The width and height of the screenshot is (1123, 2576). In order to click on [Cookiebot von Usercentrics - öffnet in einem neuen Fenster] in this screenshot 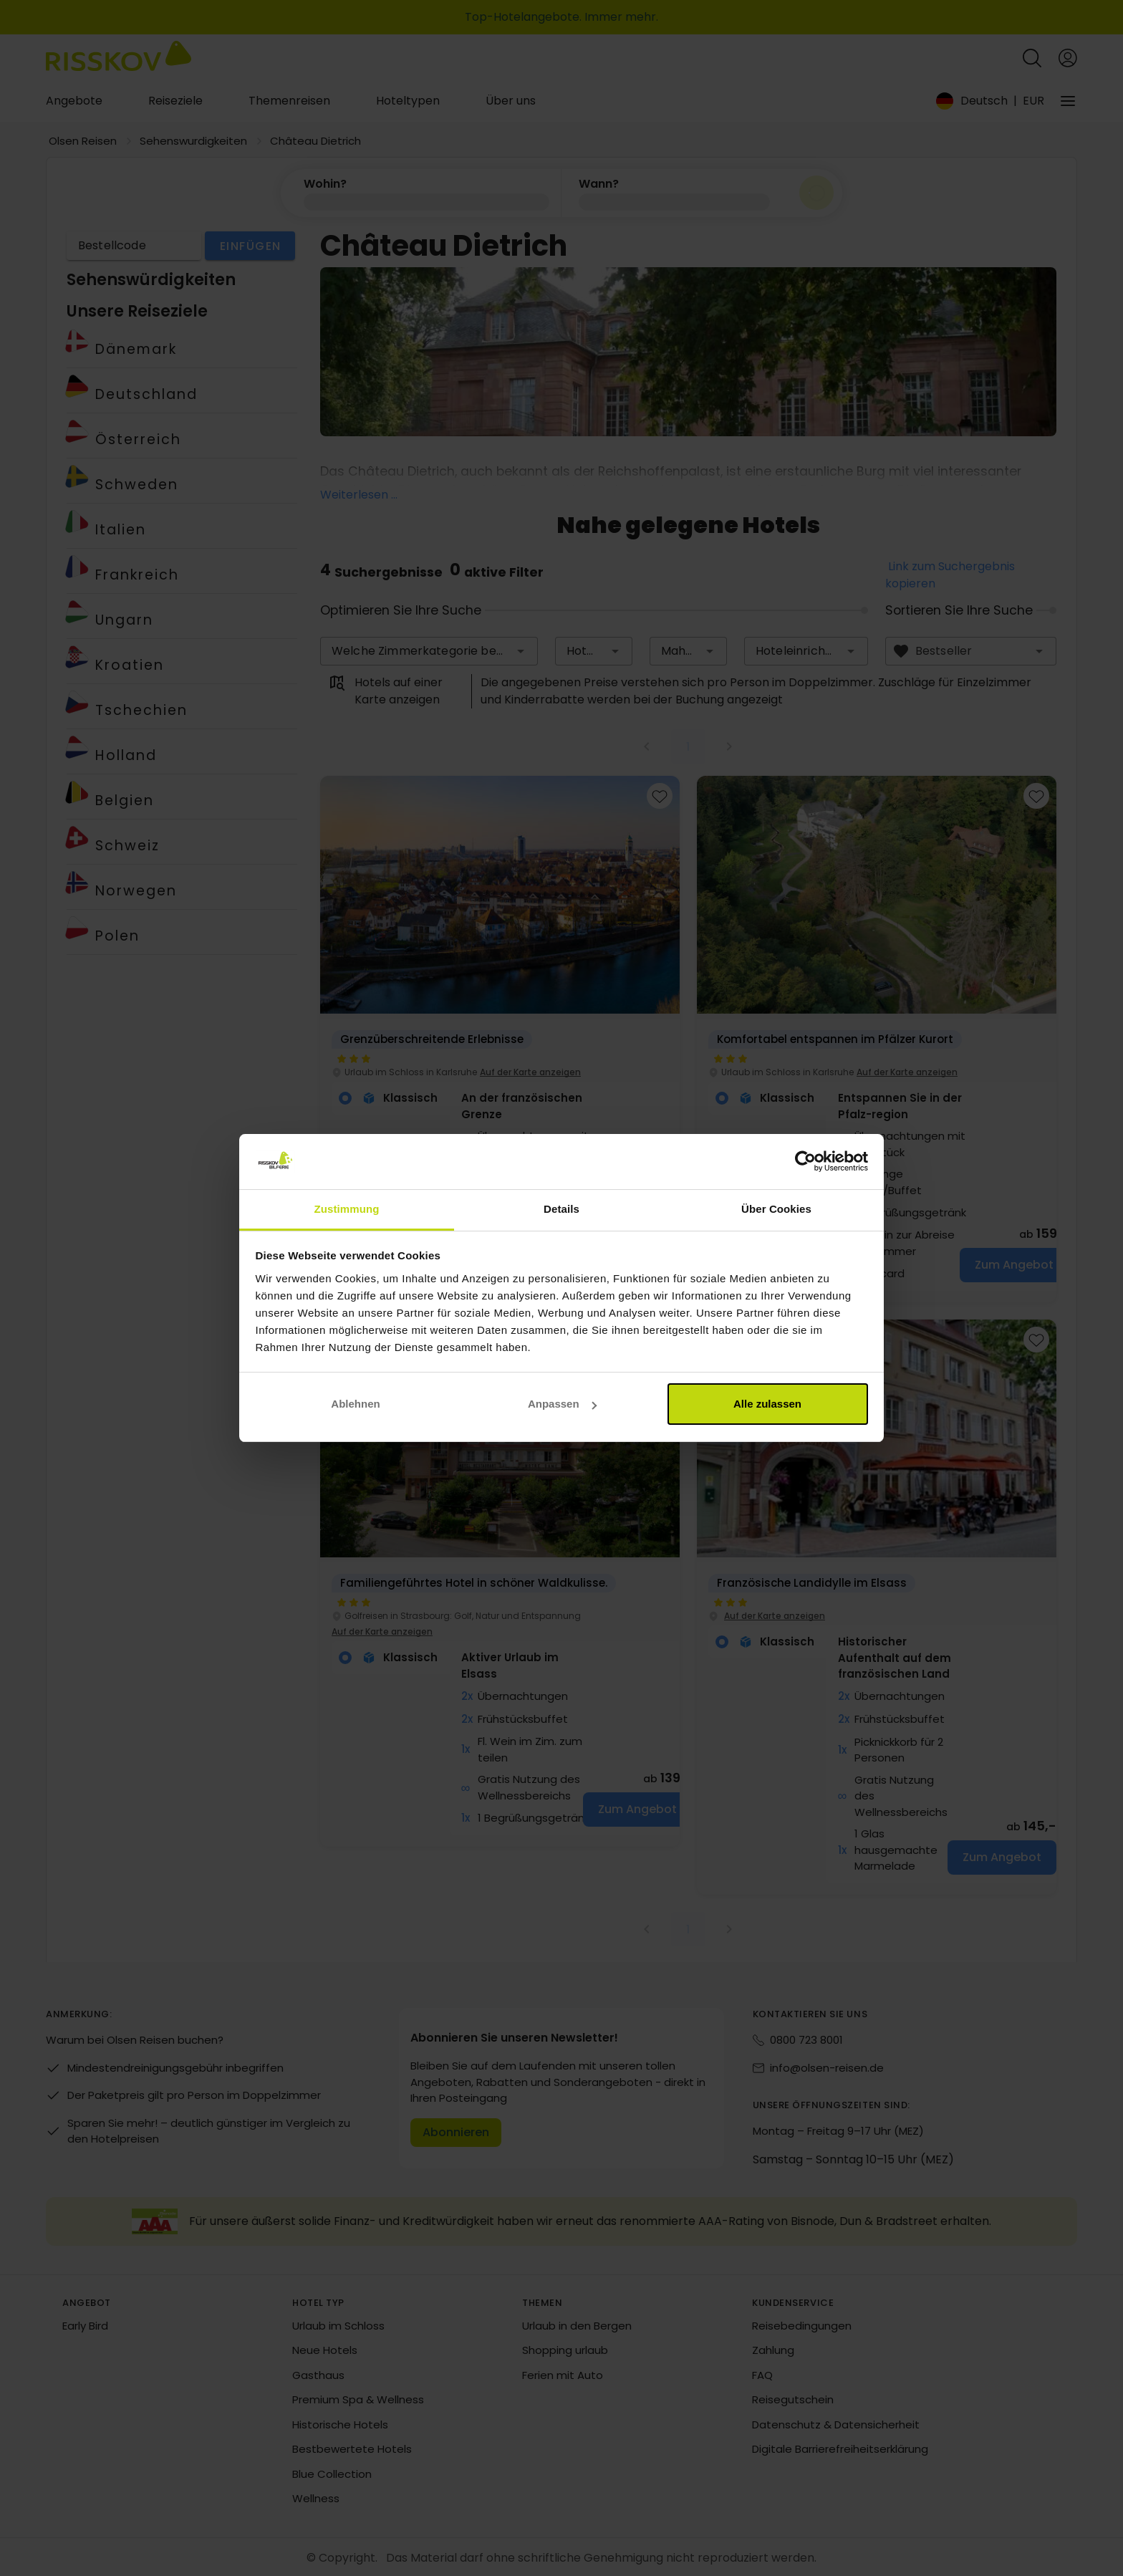, I will do `click(805, 1162)`.